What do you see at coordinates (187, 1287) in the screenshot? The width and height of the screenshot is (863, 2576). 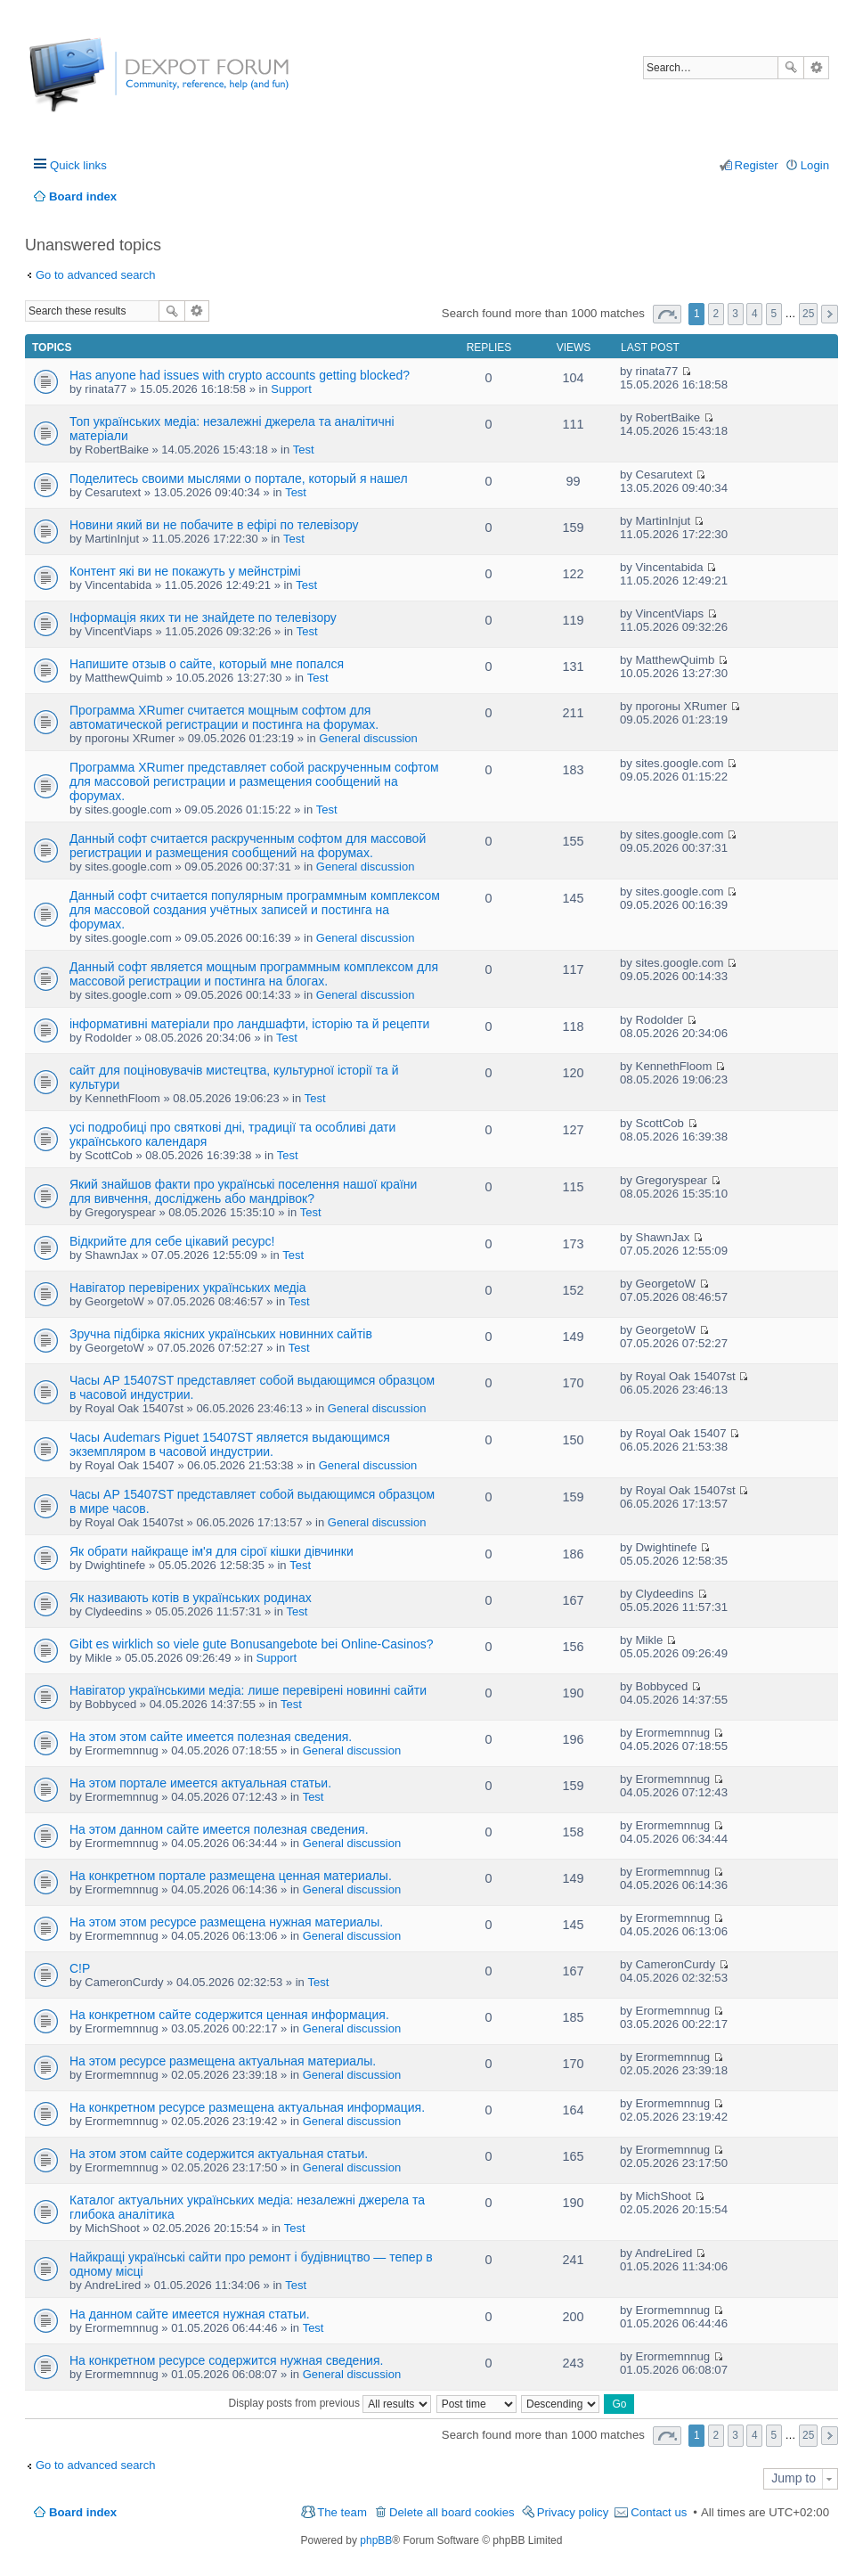 I see `Навігатор перевірених українських медіа` at bounding box center [187, 1287].